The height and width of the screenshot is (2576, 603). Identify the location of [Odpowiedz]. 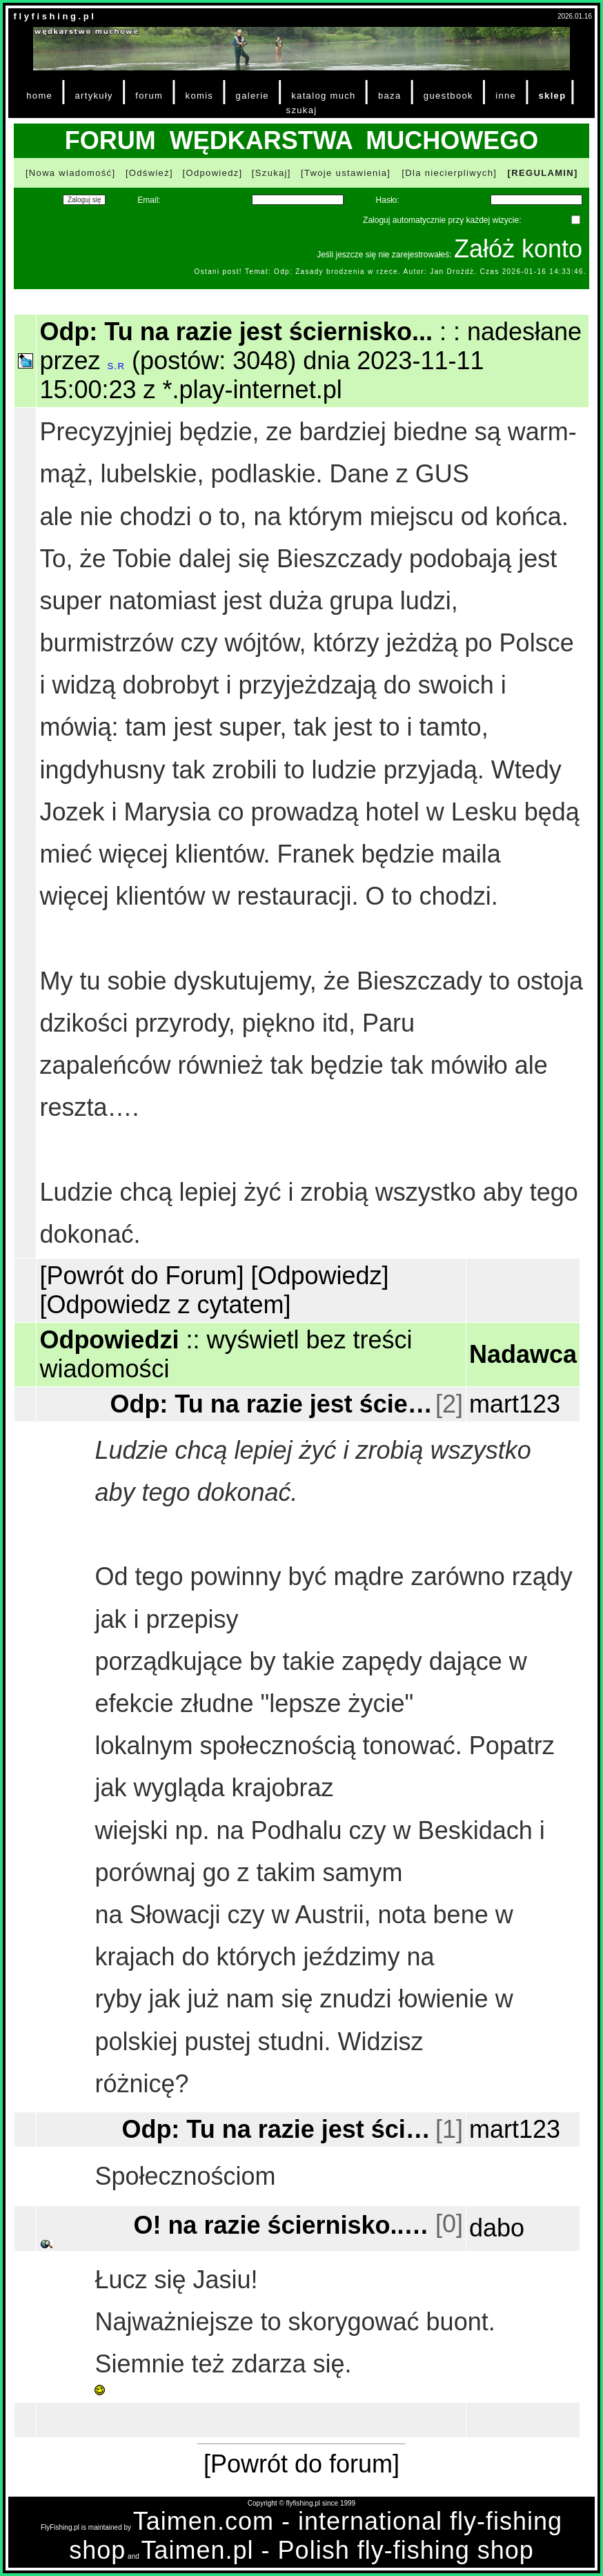
(213, 173).